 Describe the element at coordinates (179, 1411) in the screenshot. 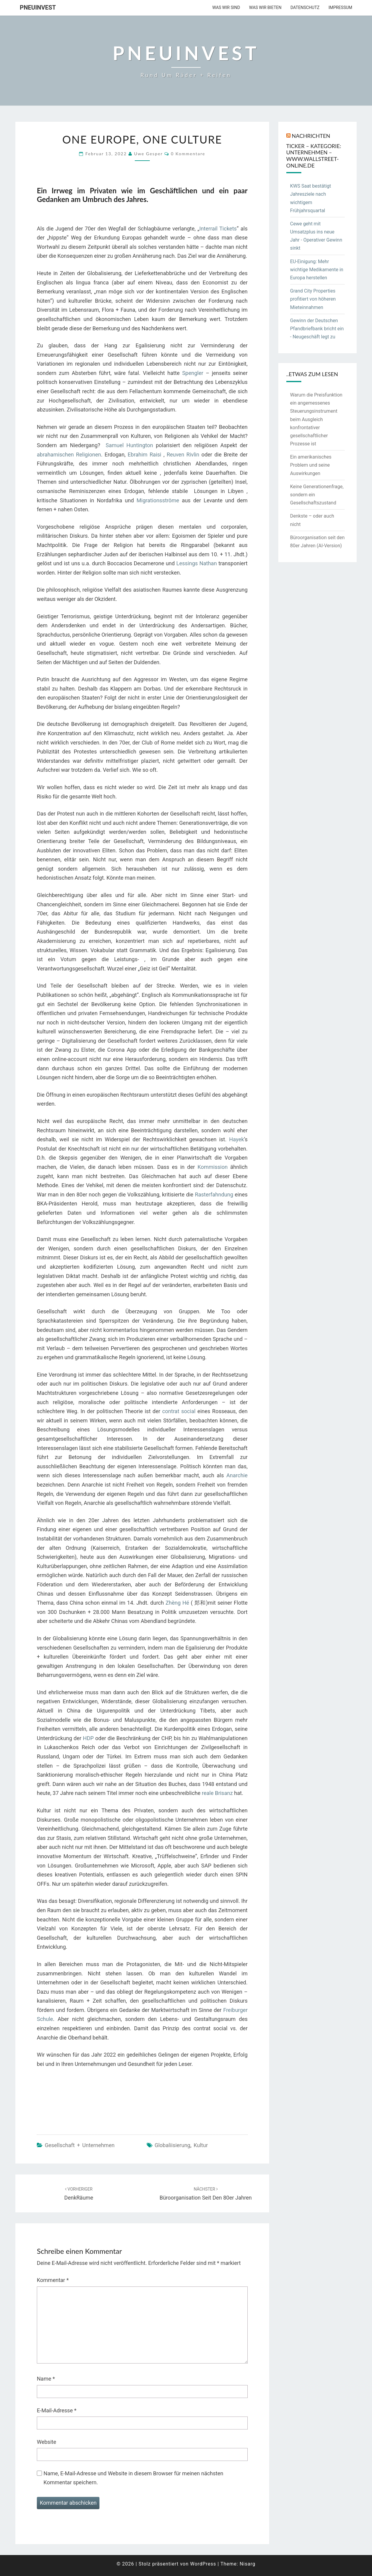

I see `contrat social` at that location.